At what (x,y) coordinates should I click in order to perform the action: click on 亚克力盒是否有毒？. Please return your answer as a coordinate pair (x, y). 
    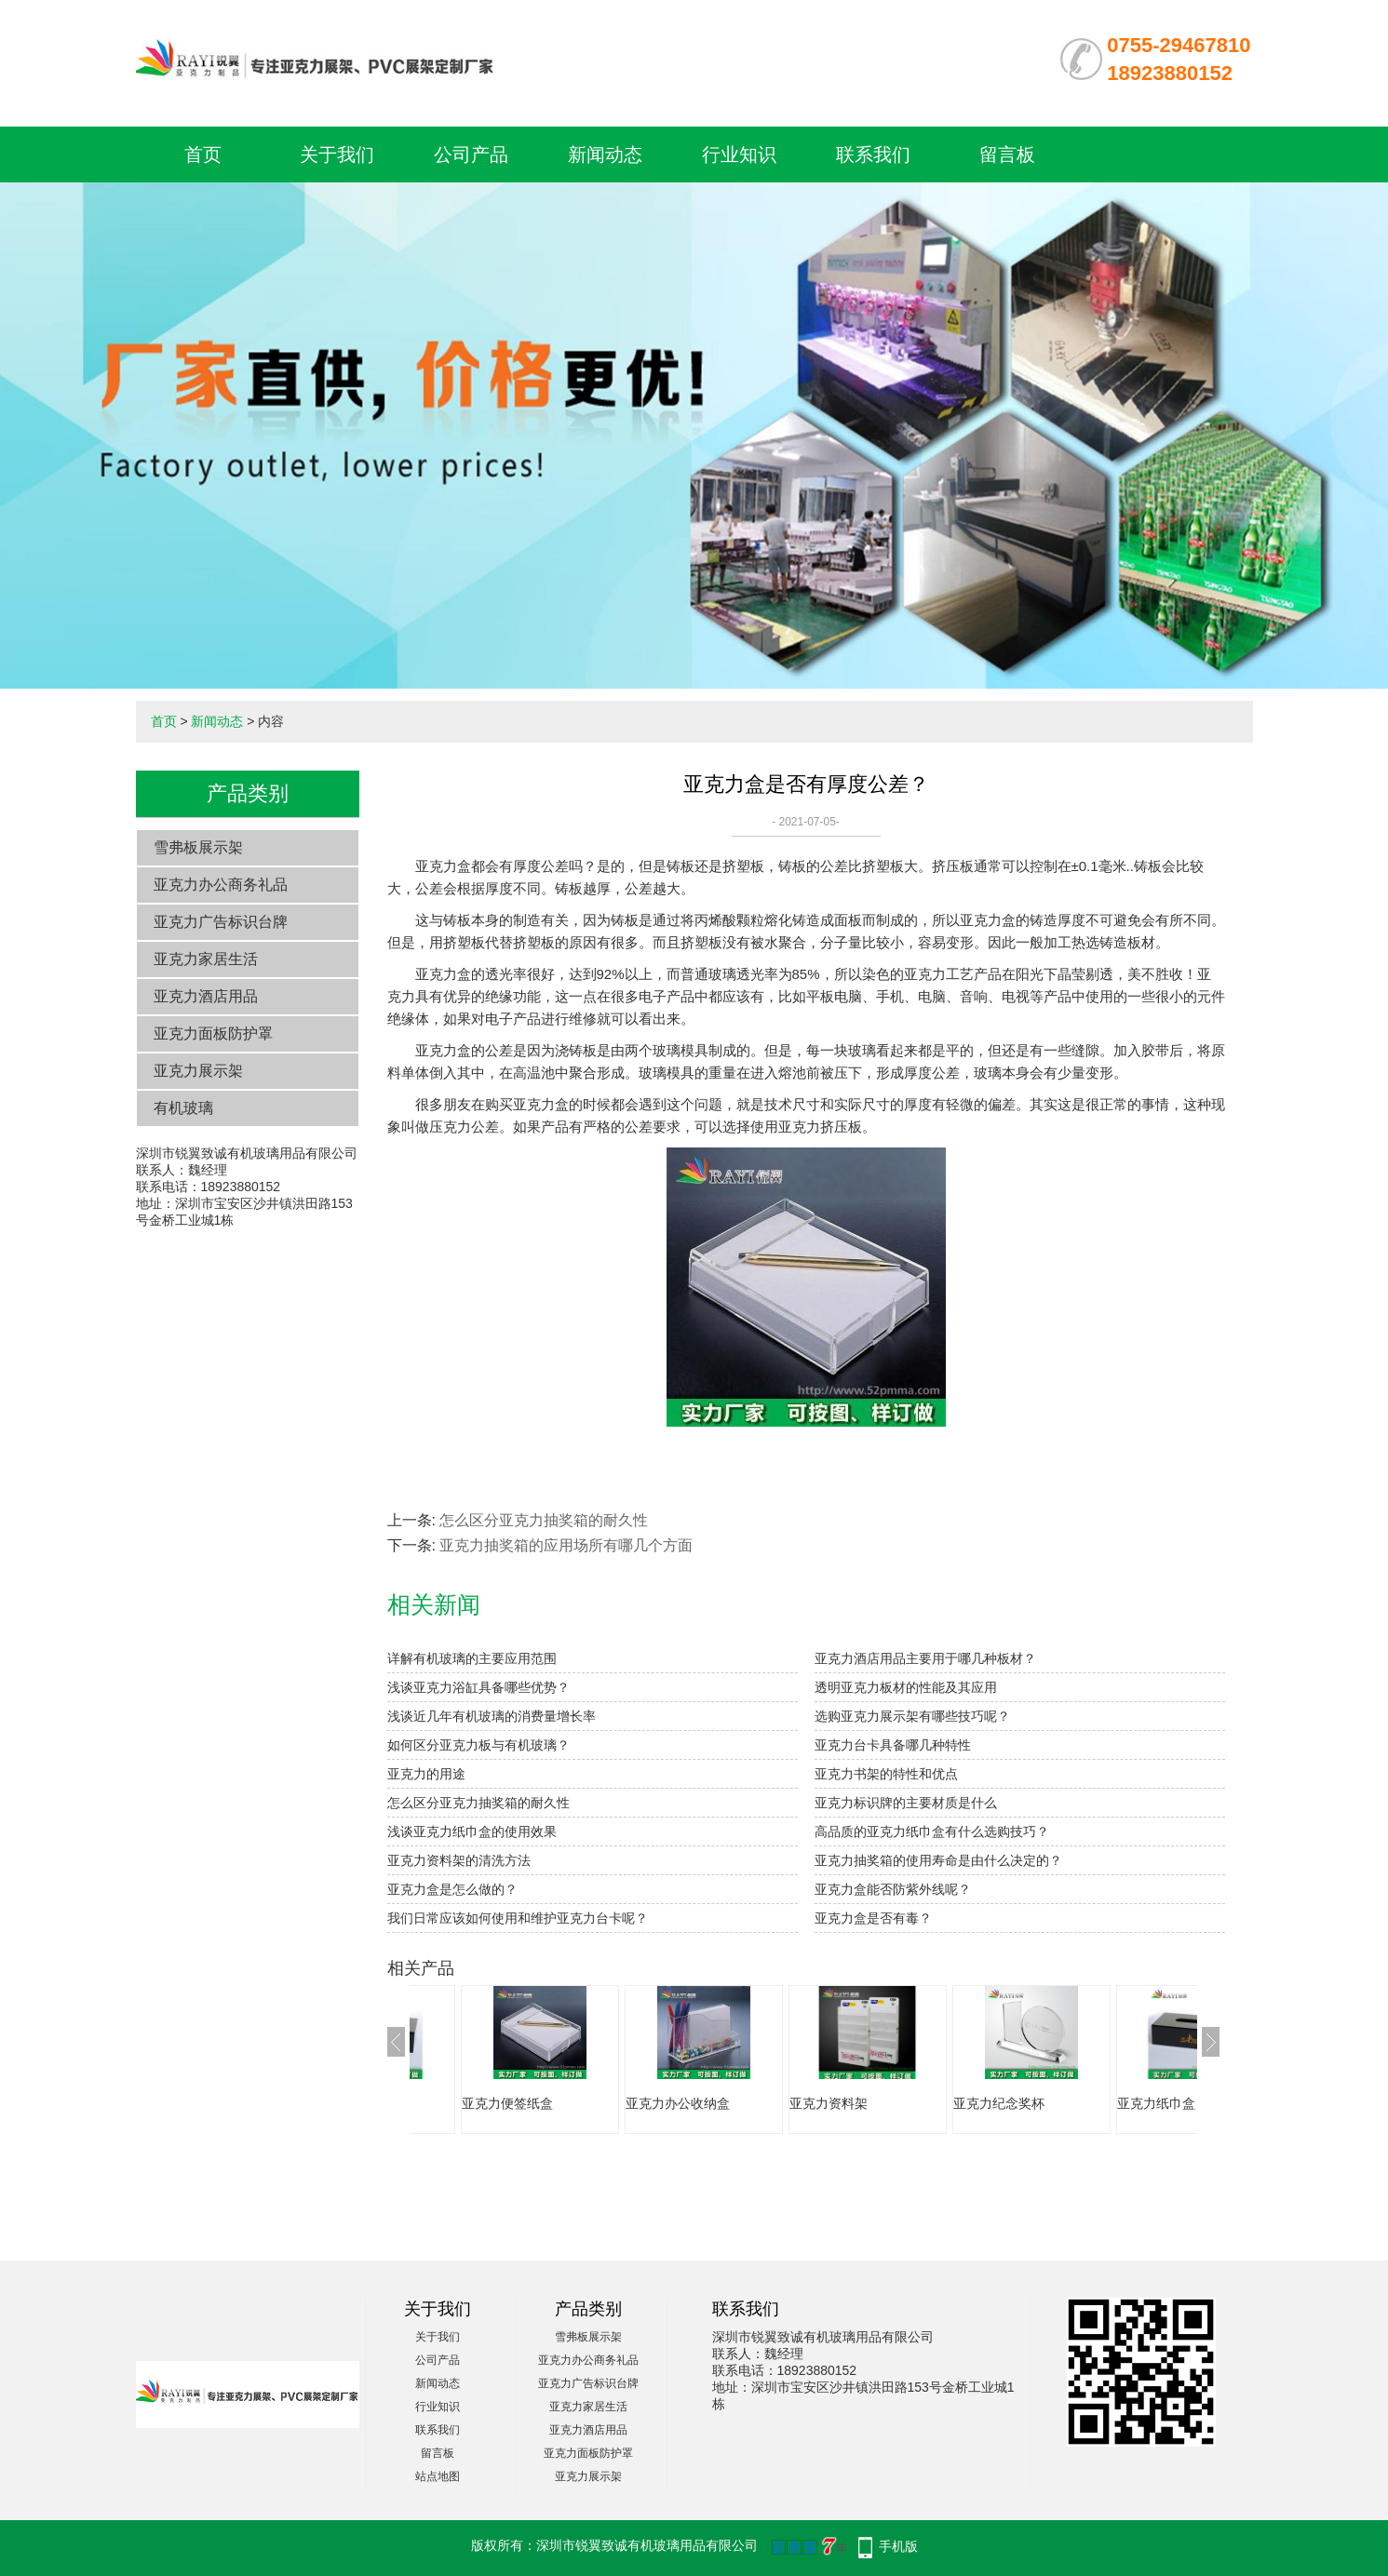
    Looking at the image, I should click on (873, 1918).